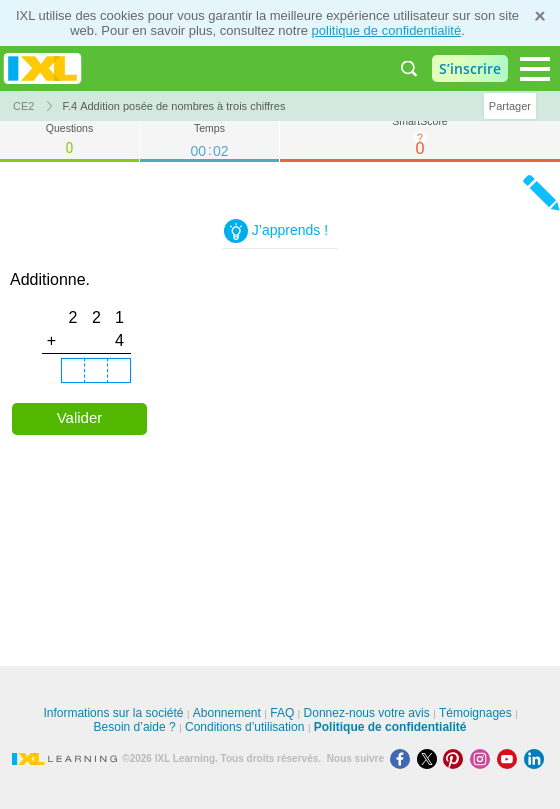 The height and width of the screenshot is (809, 560). What do you see at coordinates (282, 713) in the screenshot?
I see `FAQ` at bounding box center [282, 713].